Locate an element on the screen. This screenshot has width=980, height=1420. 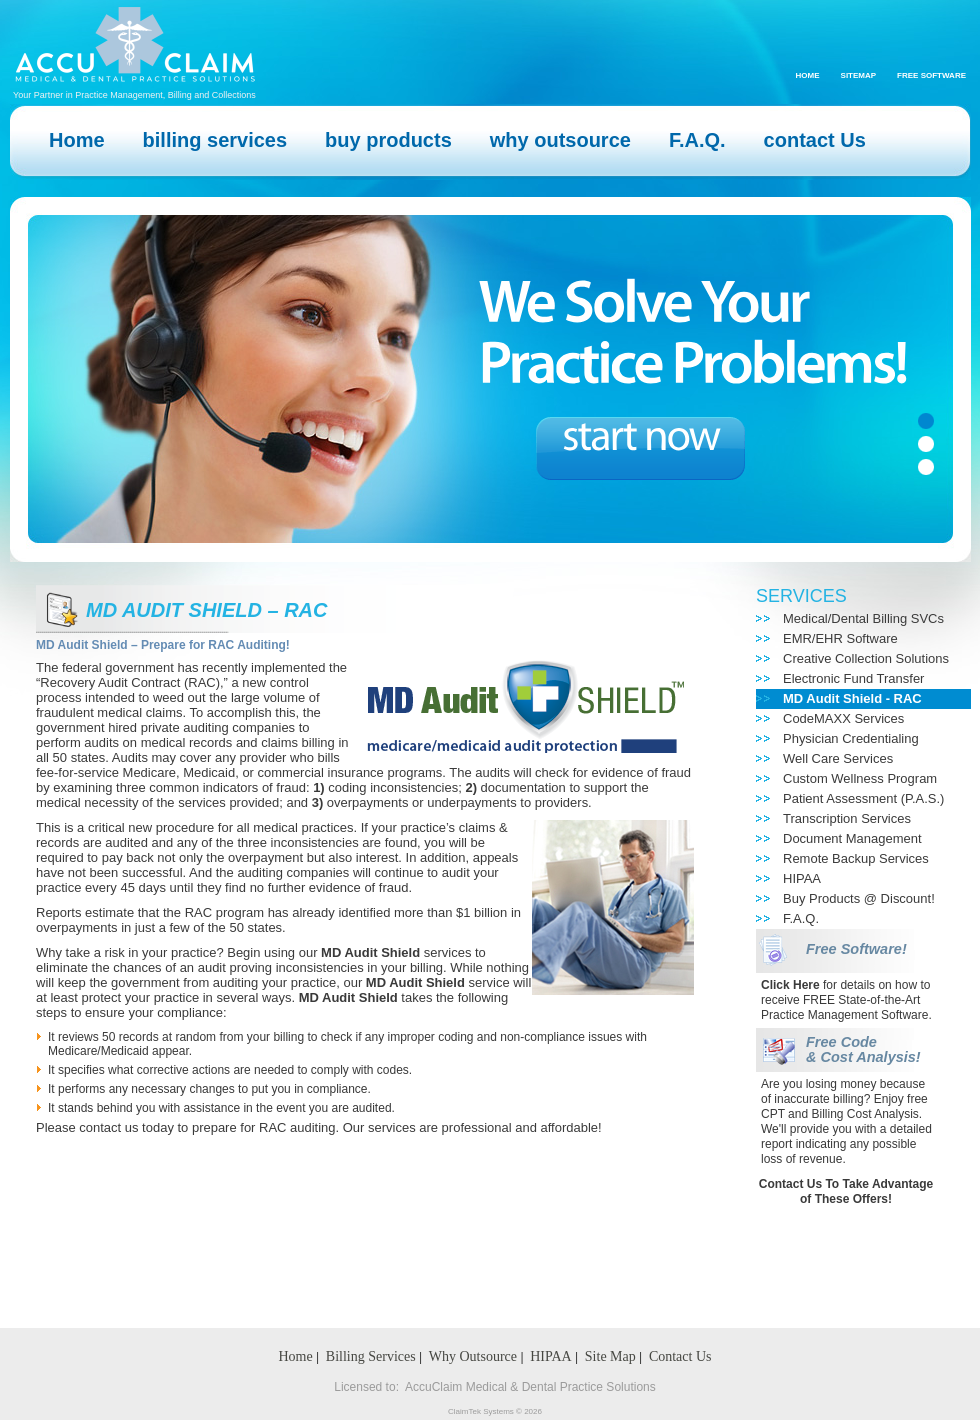
HIPAA is located at coordinates (802, 878).